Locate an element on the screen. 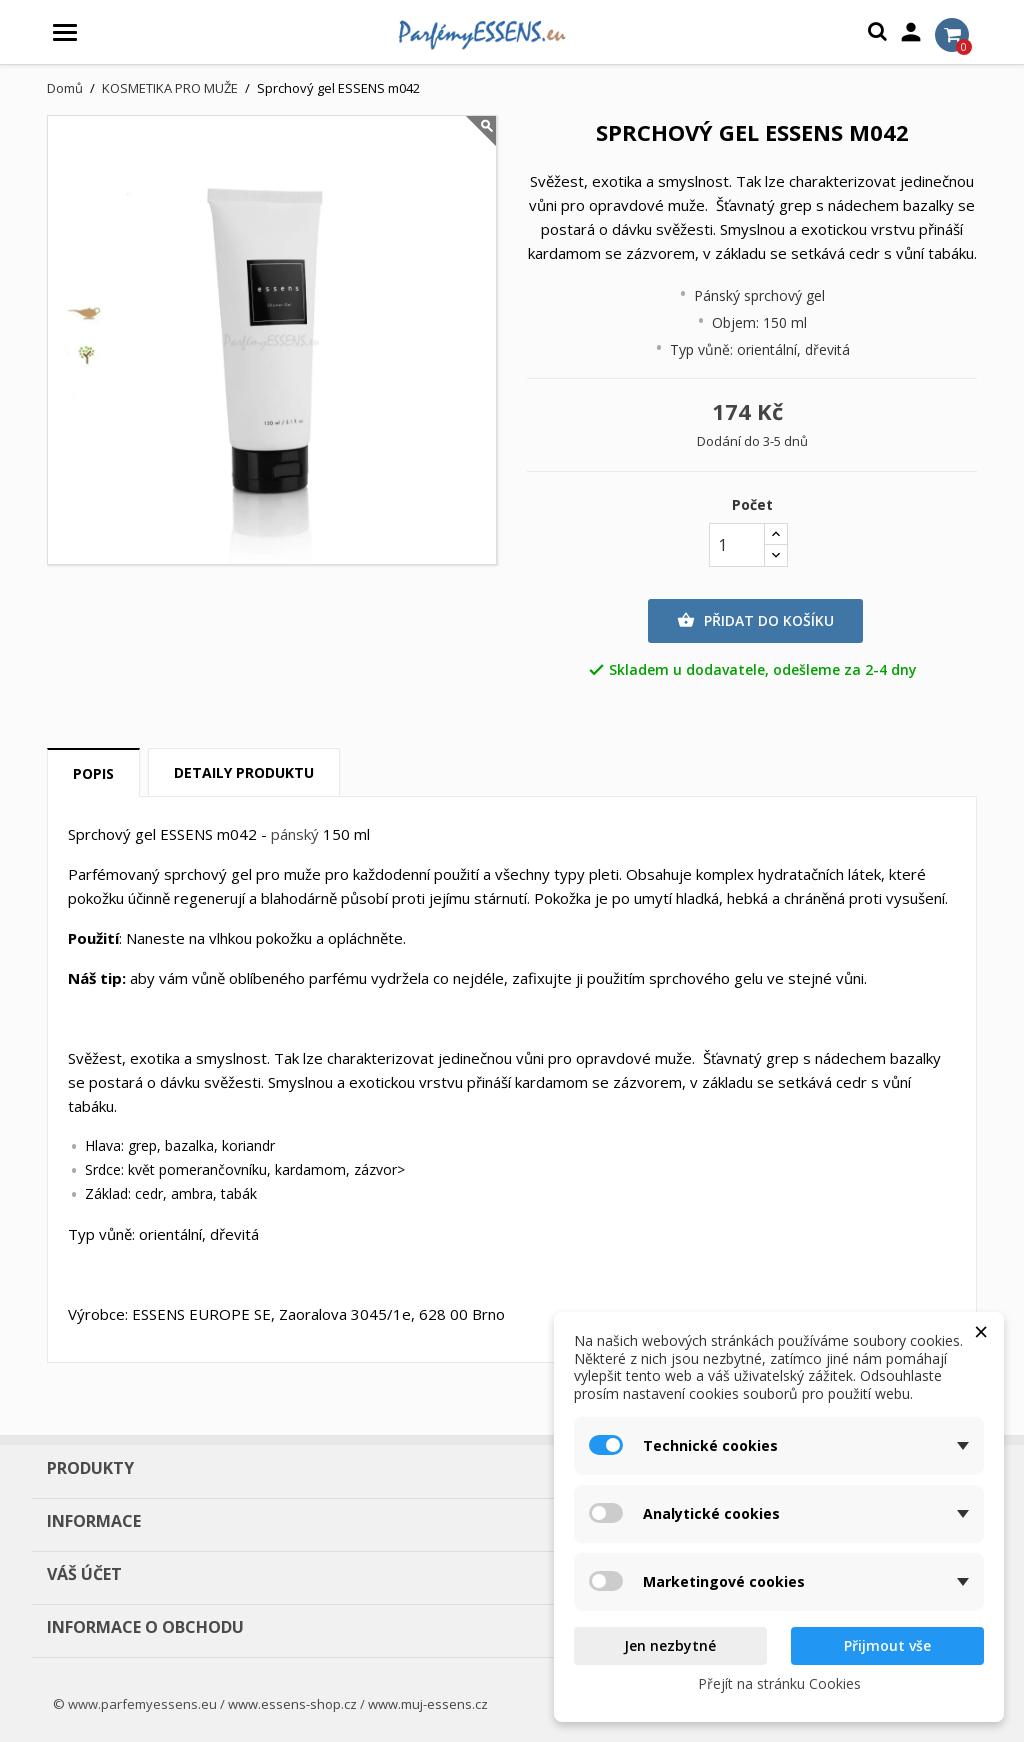 The height and width of the screenshot is (1742, 1024). [Počet] is located at coordinates (737, 545).